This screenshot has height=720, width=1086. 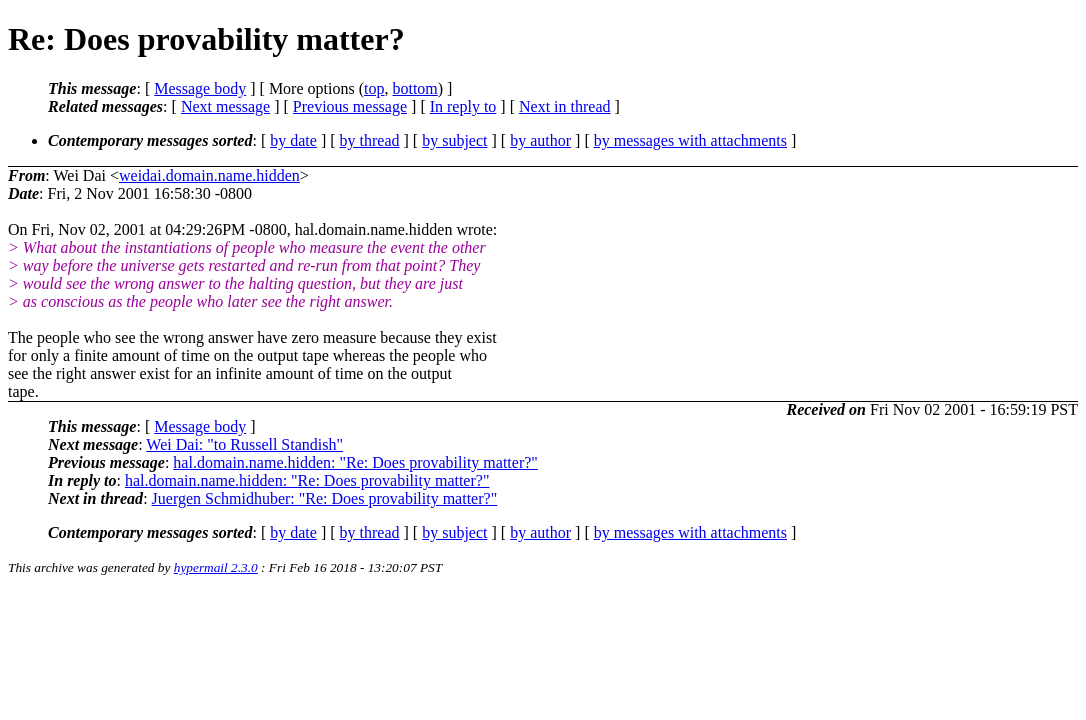 I want to click on In reply to, so click(x=463, y=106).